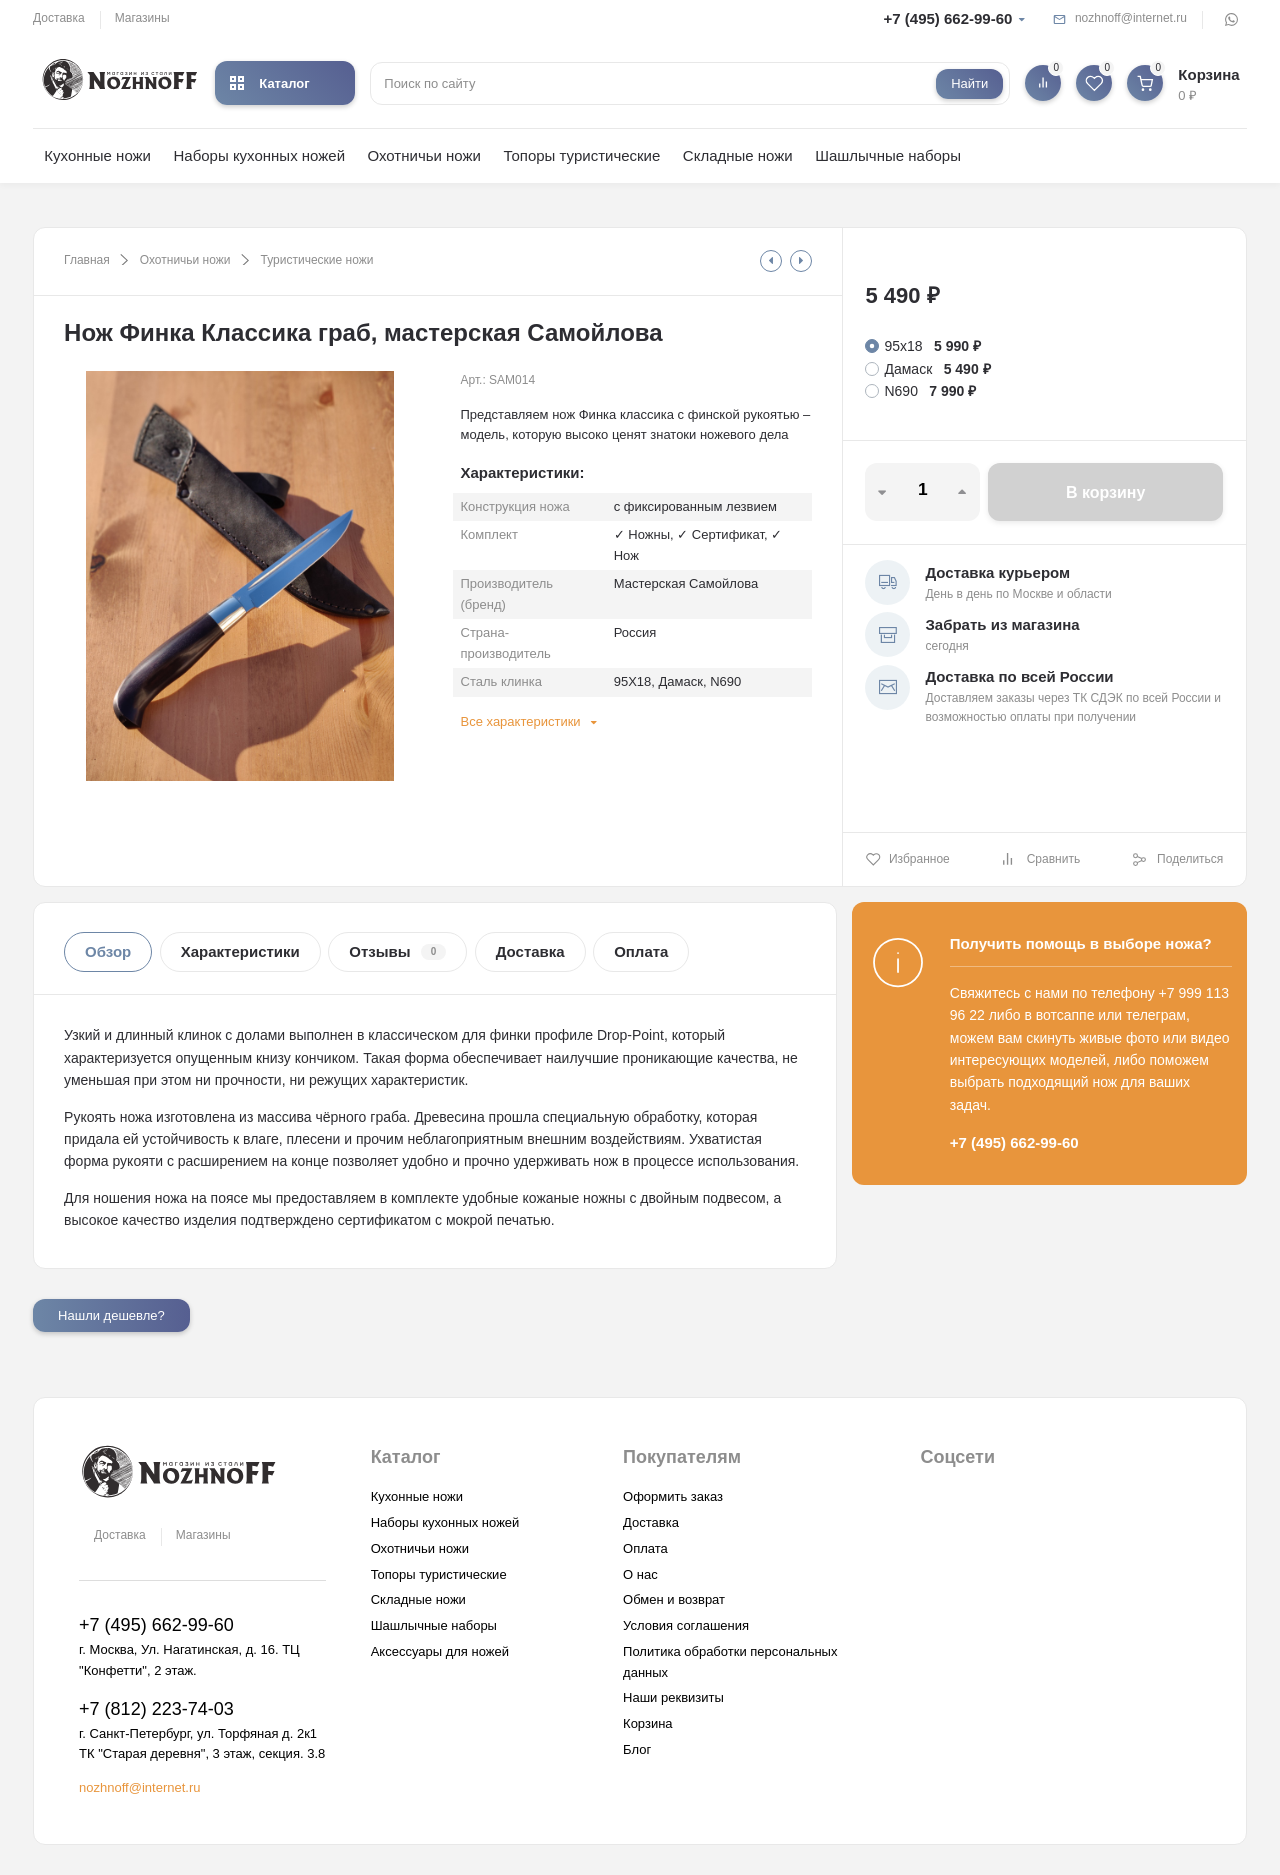  Describe the element at coordinates (674, 1599) in the screenshot. I see `Обмен и возврат` at that location.